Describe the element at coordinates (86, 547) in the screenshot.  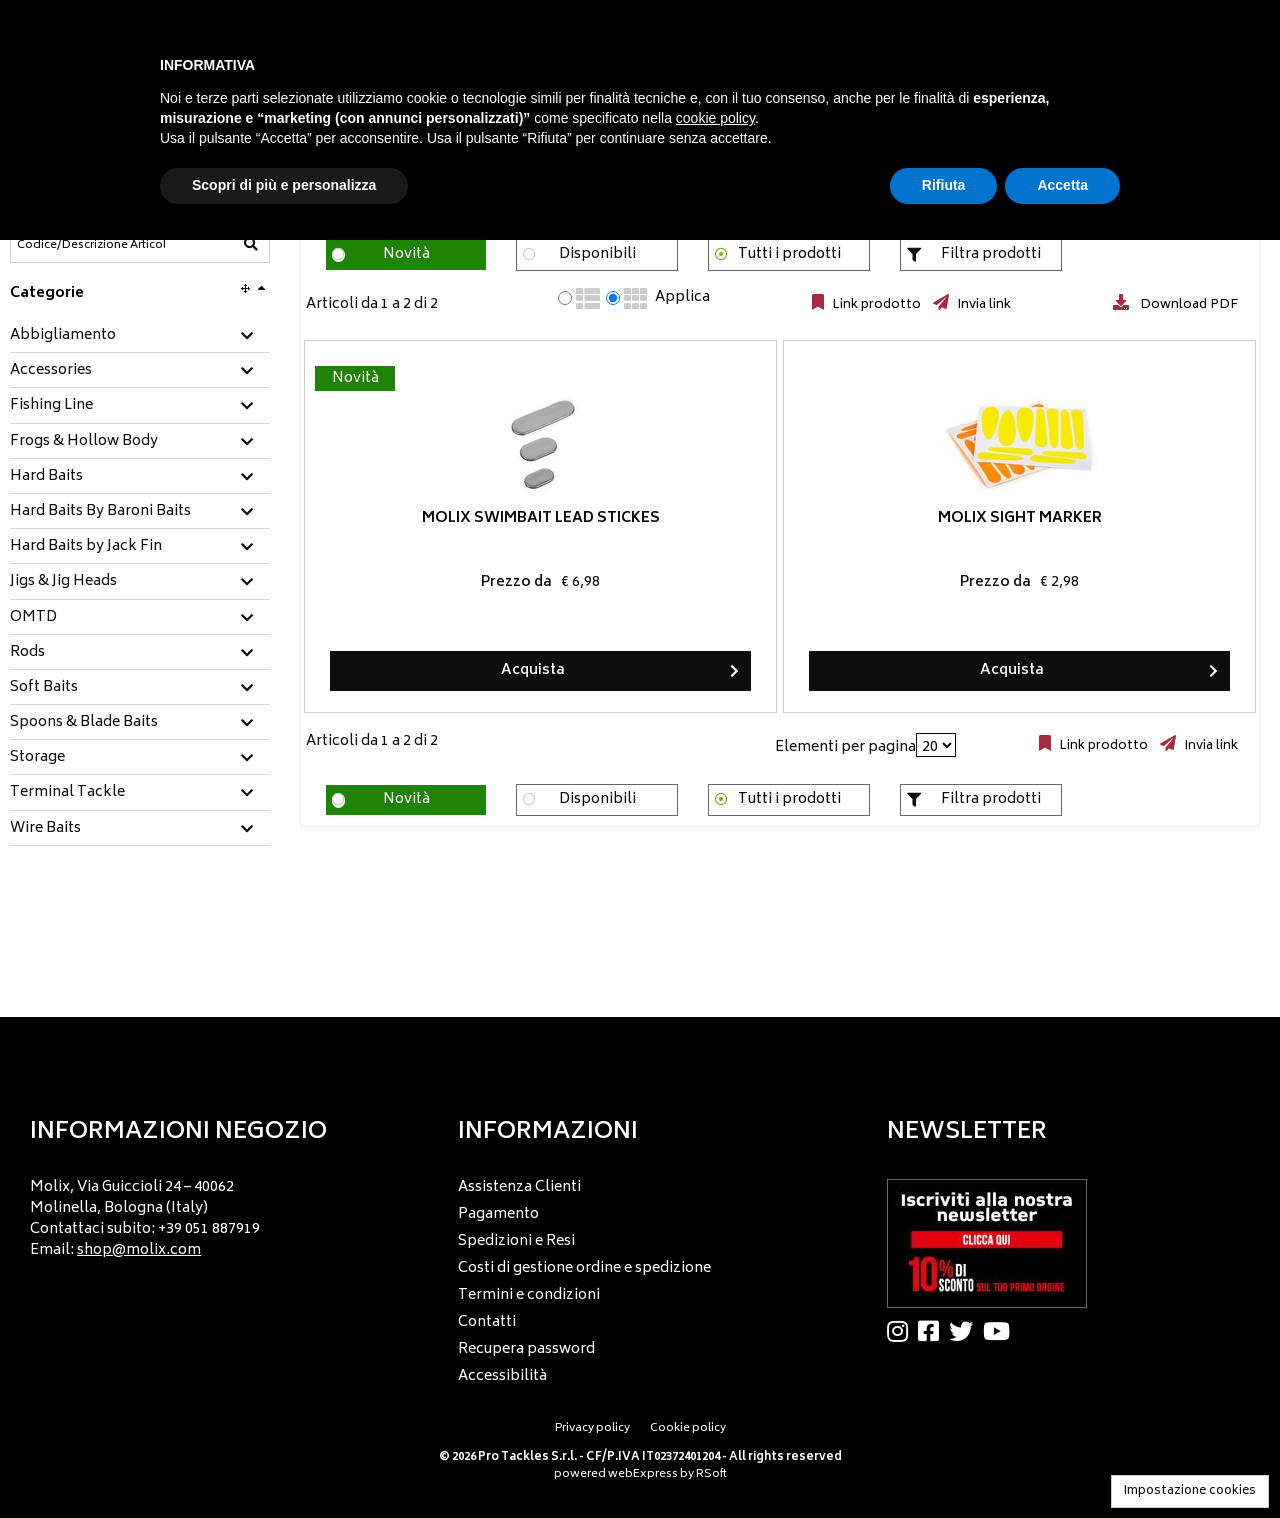
I see `Hard Baits by Jack Fin` at that location.